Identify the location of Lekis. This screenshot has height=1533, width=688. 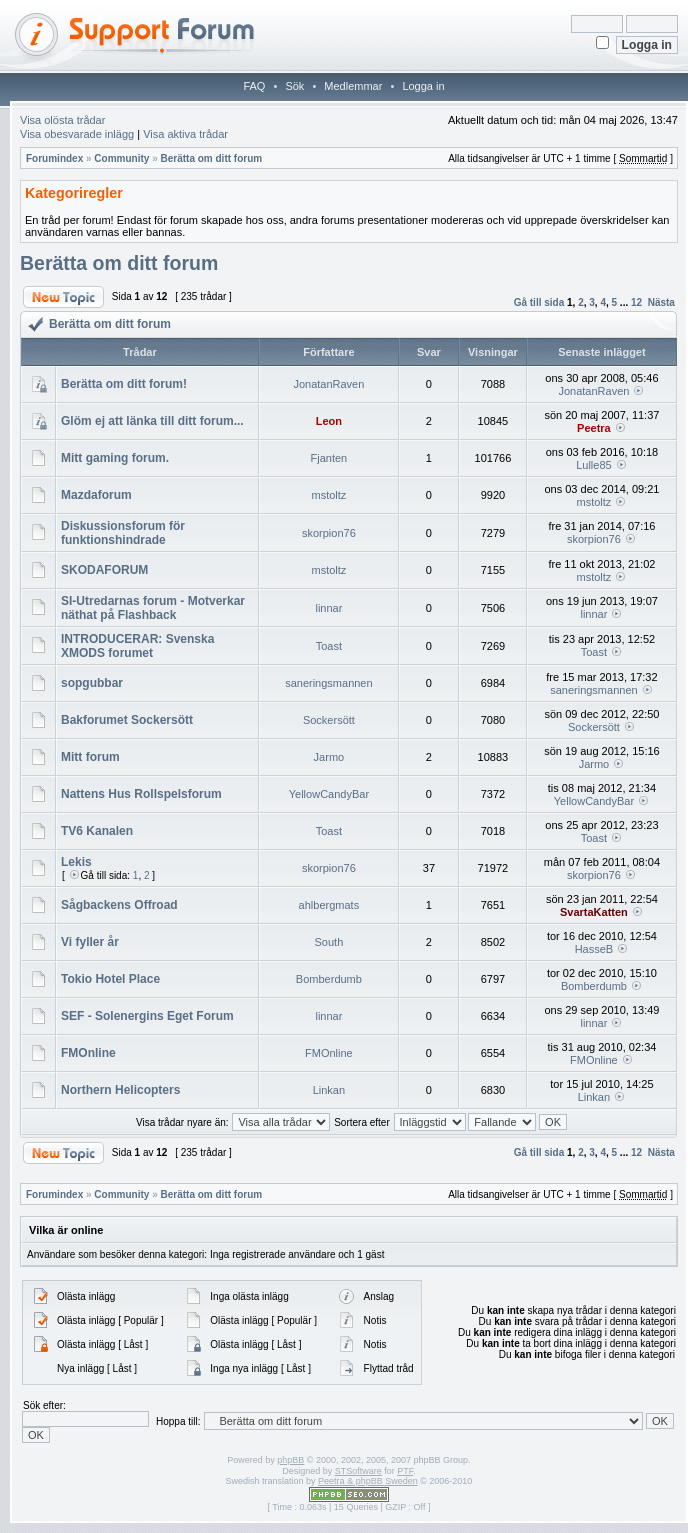
(76, 862).